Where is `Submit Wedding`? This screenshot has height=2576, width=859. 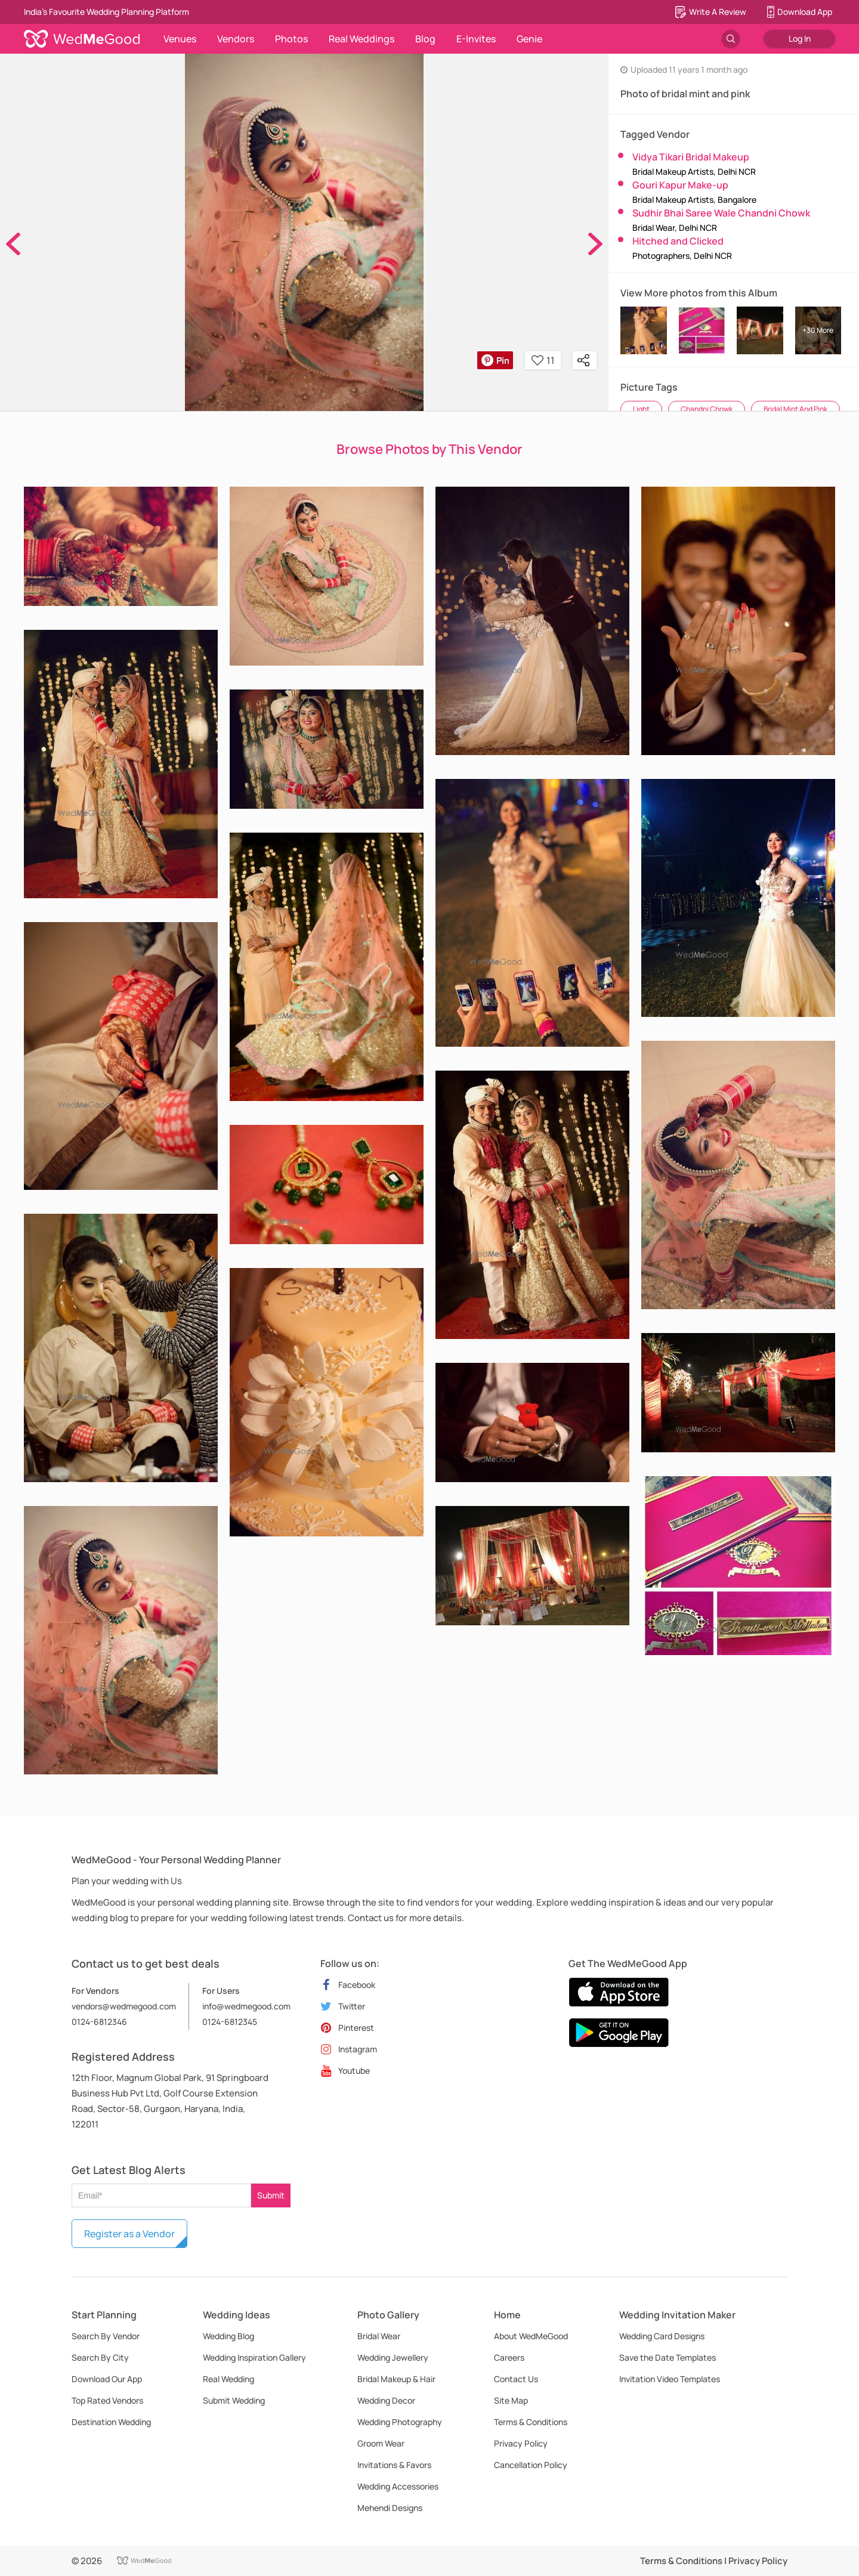
Submit Wedding is located at coordinates (234, 2400).